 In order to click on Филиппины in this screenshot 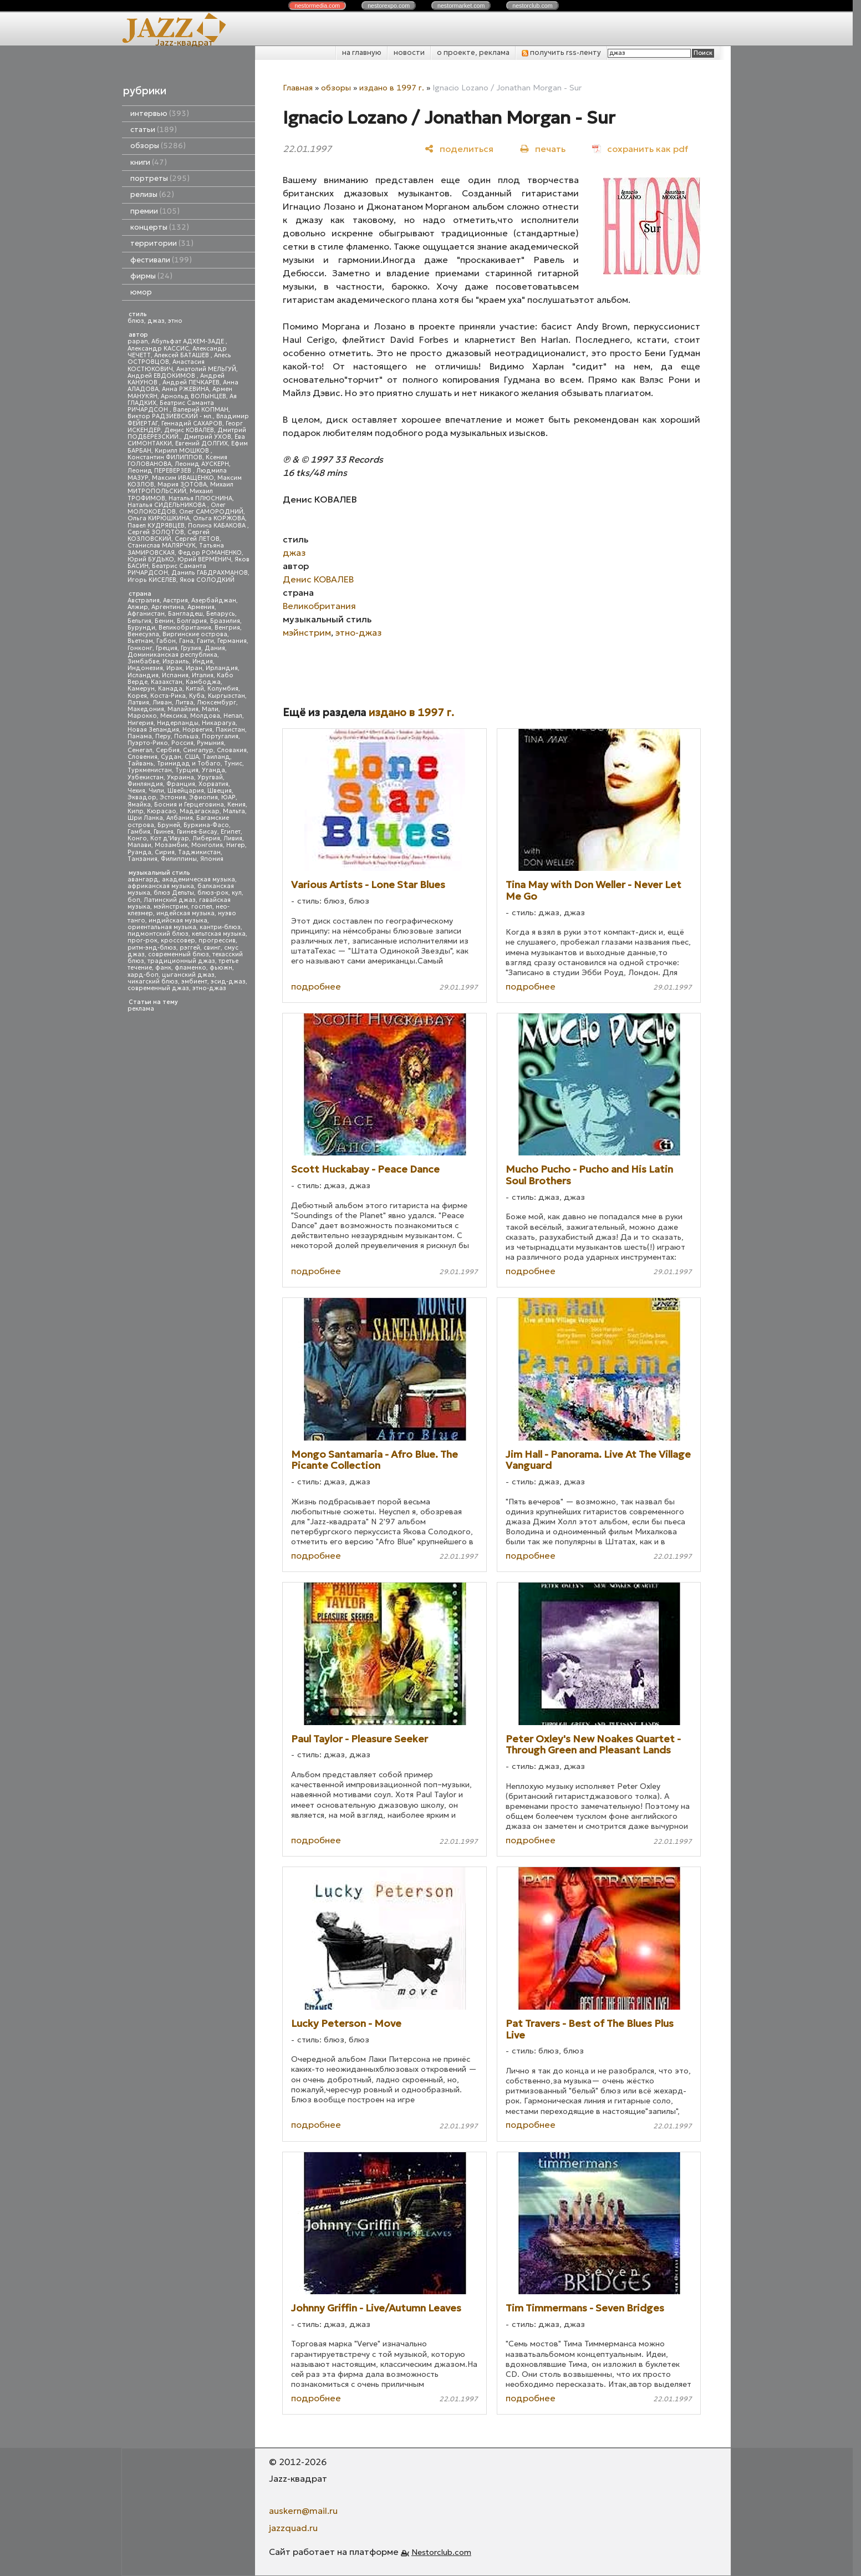, I will do `click(179, 859)`.